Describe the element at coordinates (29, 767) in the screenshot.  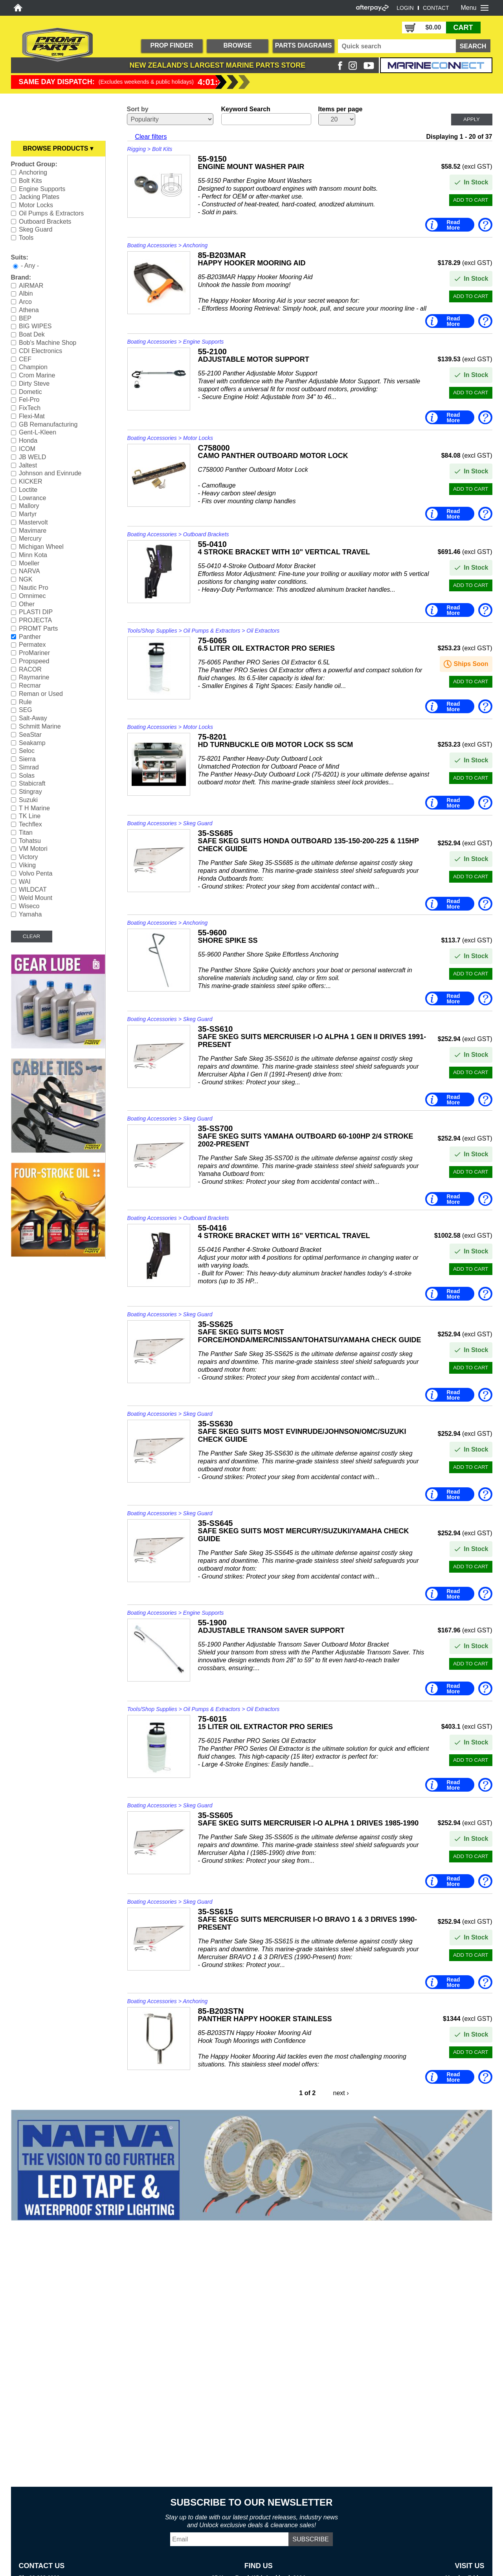
I see `Simrad` at that location.